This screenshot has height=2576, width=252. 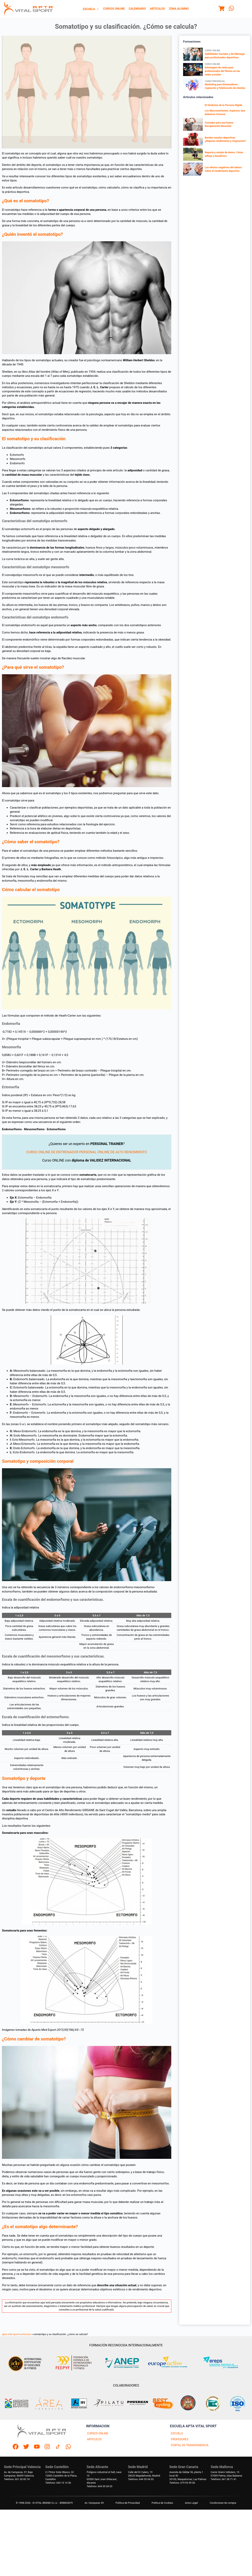 I want to click on Articulos, so click(x=157, y=8).